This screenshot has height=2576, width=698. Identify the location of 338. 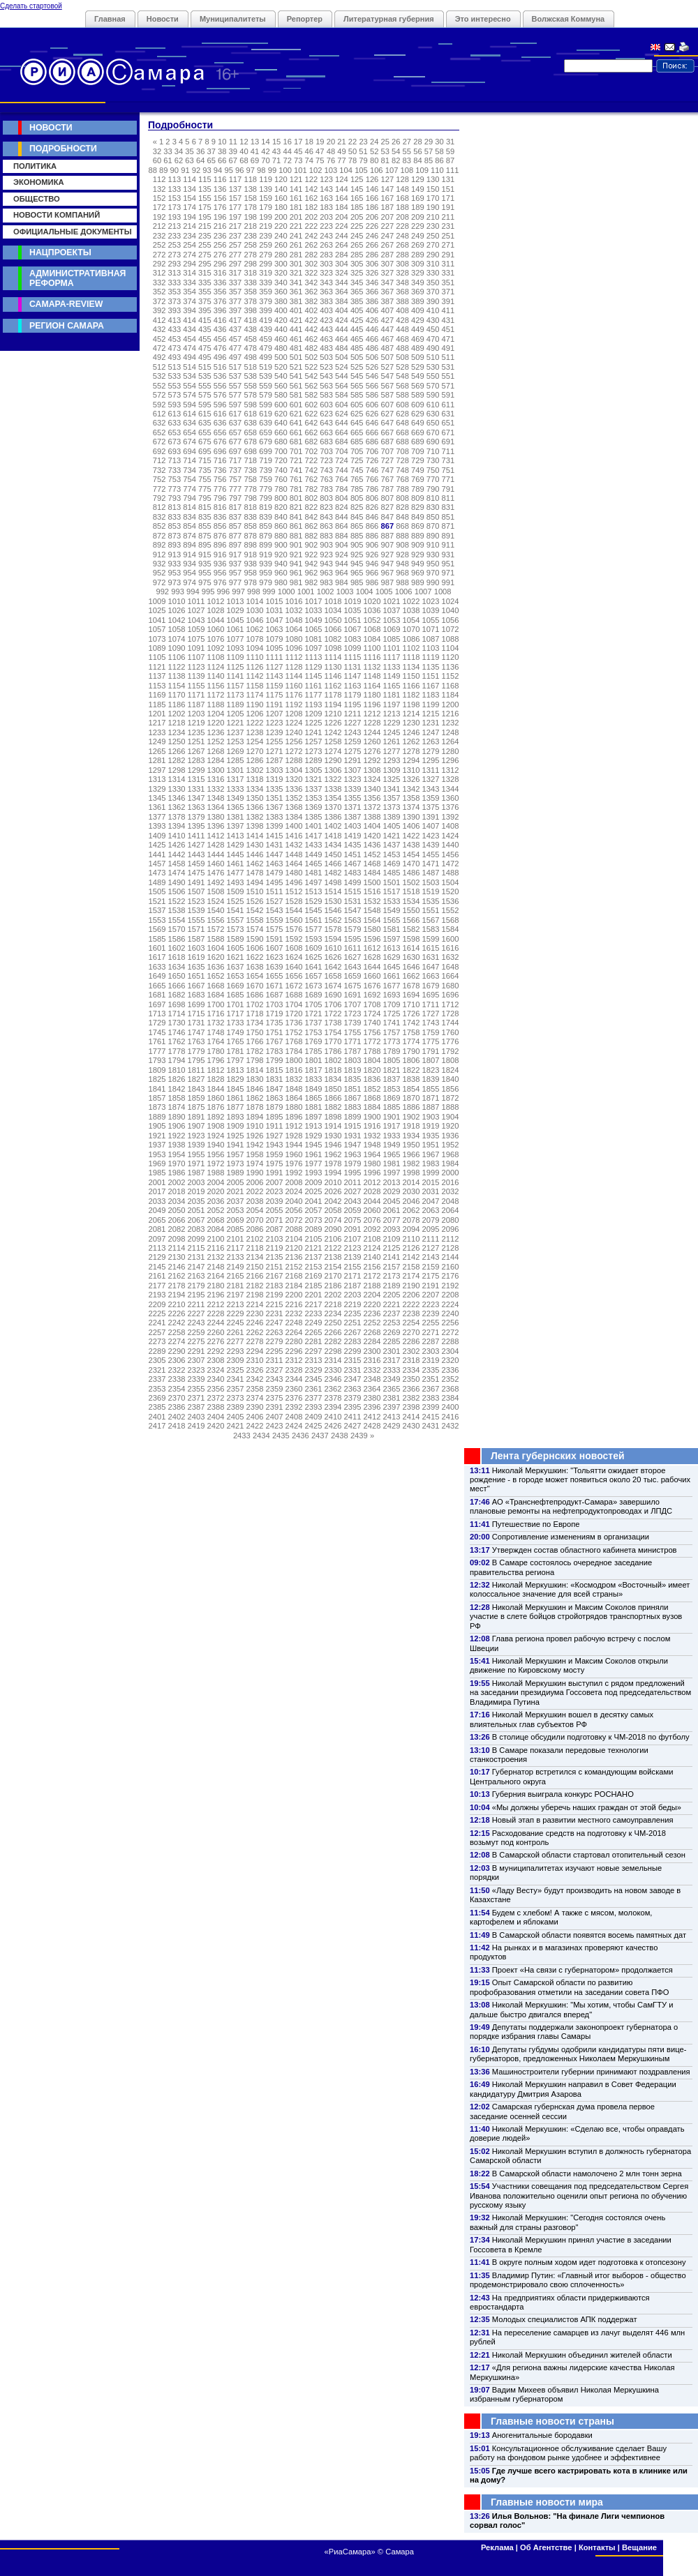
(250, 282).